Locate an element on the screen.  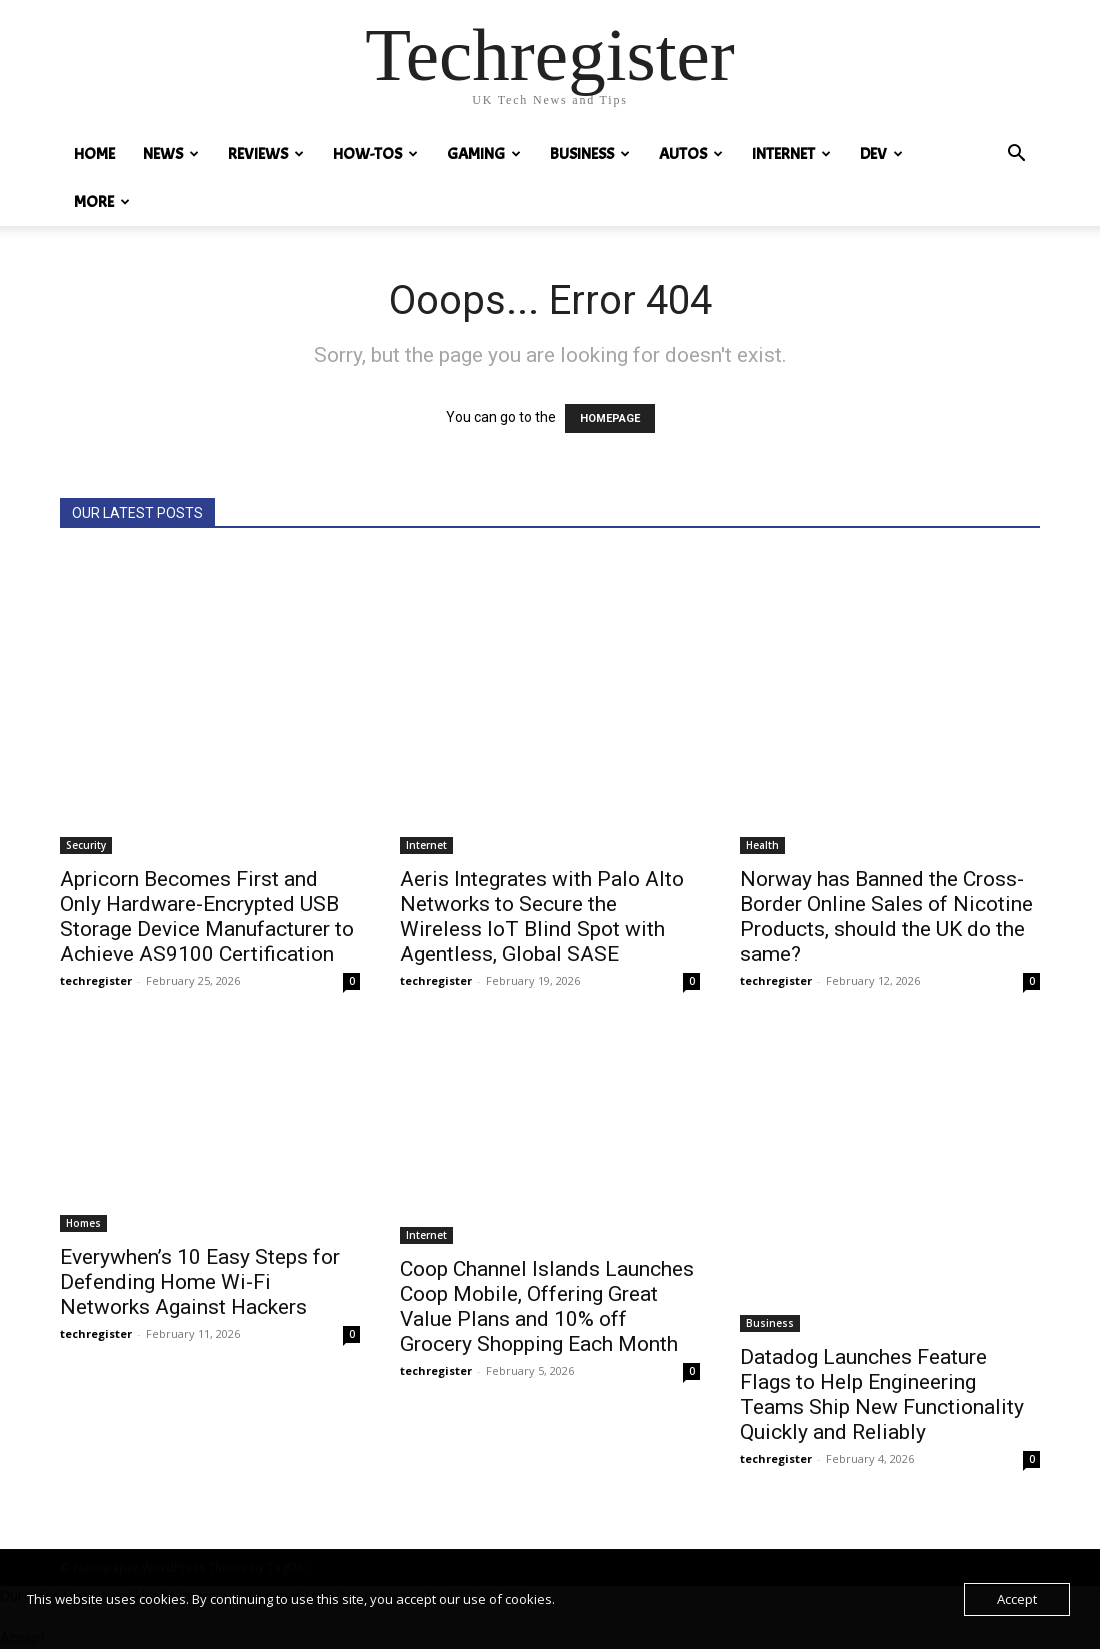
Datadog Launches Feature Flags to Help Engineering Teams Ship New Functionality Quickly and Reliably is located at coordinates (882, 1394).